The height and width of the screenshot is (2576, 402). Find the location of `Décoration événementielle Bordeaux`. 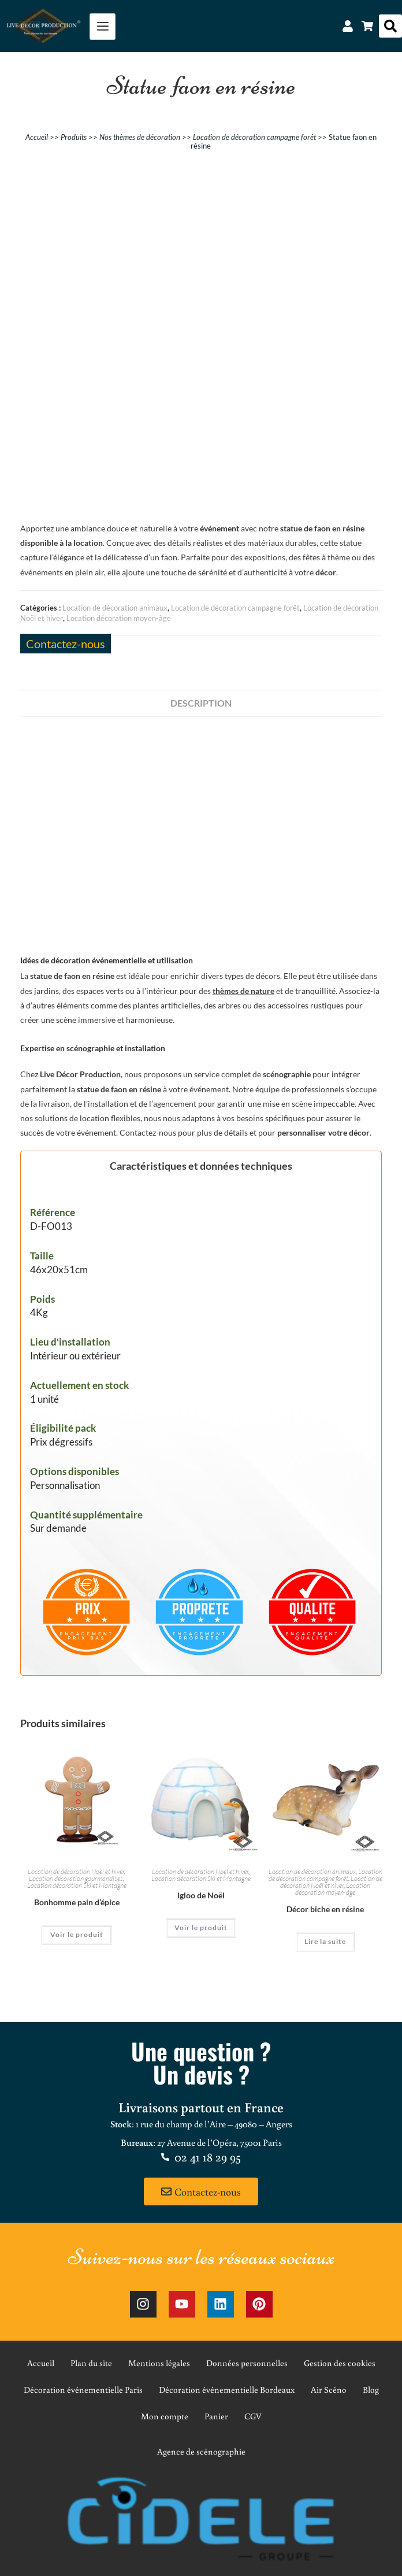

Décoration événementielle Bordeaux is located at coordinates (227, 2389).